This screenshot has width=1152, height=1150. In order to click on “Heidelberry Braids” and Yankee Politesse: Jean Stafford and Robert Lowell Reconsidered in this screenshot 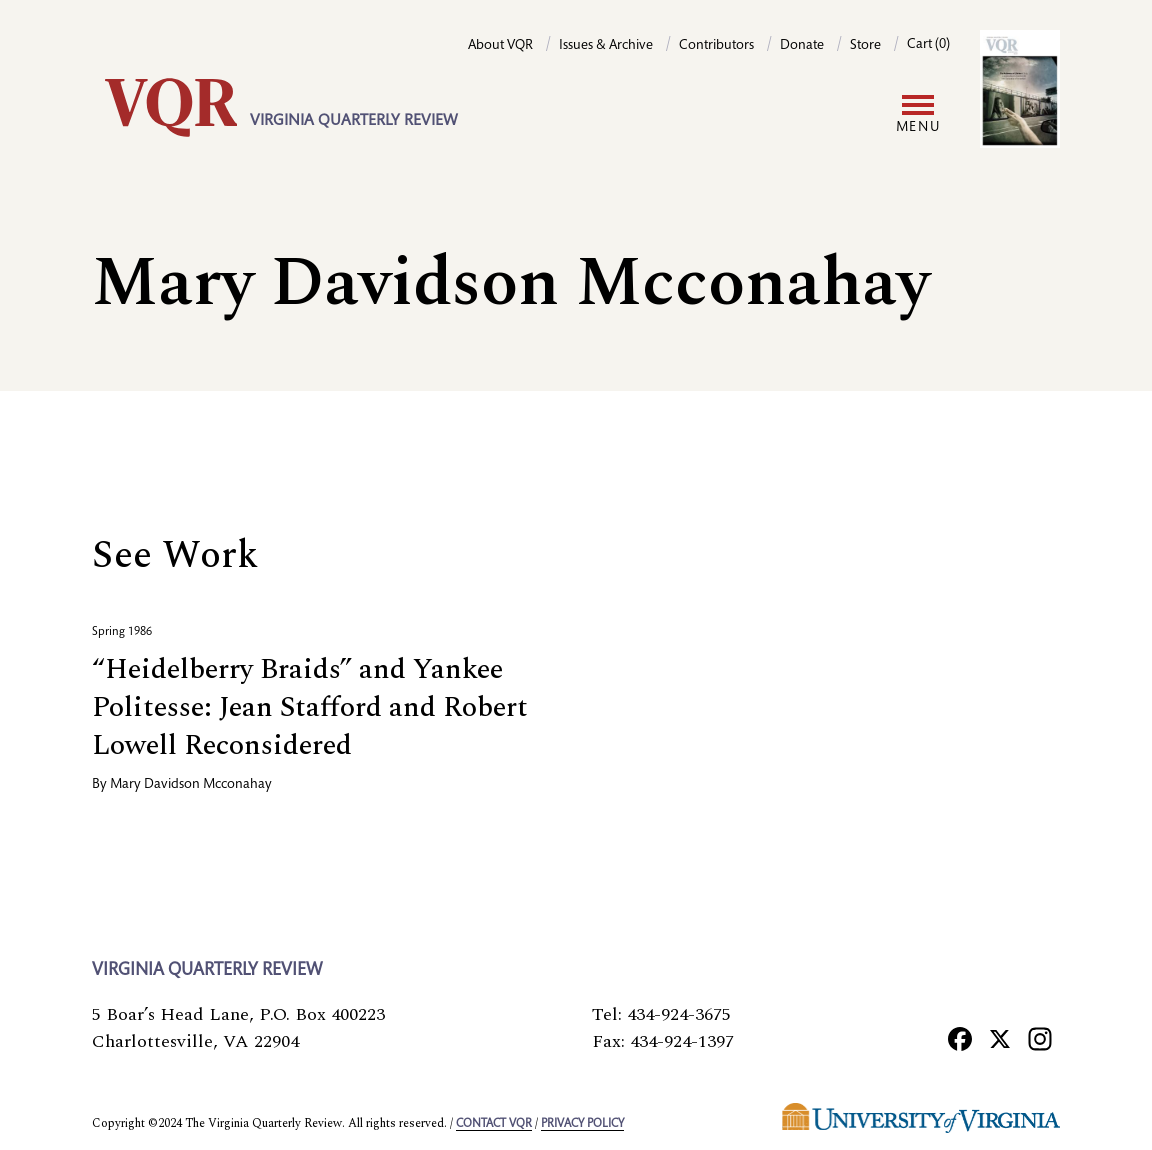, I will do `click(310, 707)`.